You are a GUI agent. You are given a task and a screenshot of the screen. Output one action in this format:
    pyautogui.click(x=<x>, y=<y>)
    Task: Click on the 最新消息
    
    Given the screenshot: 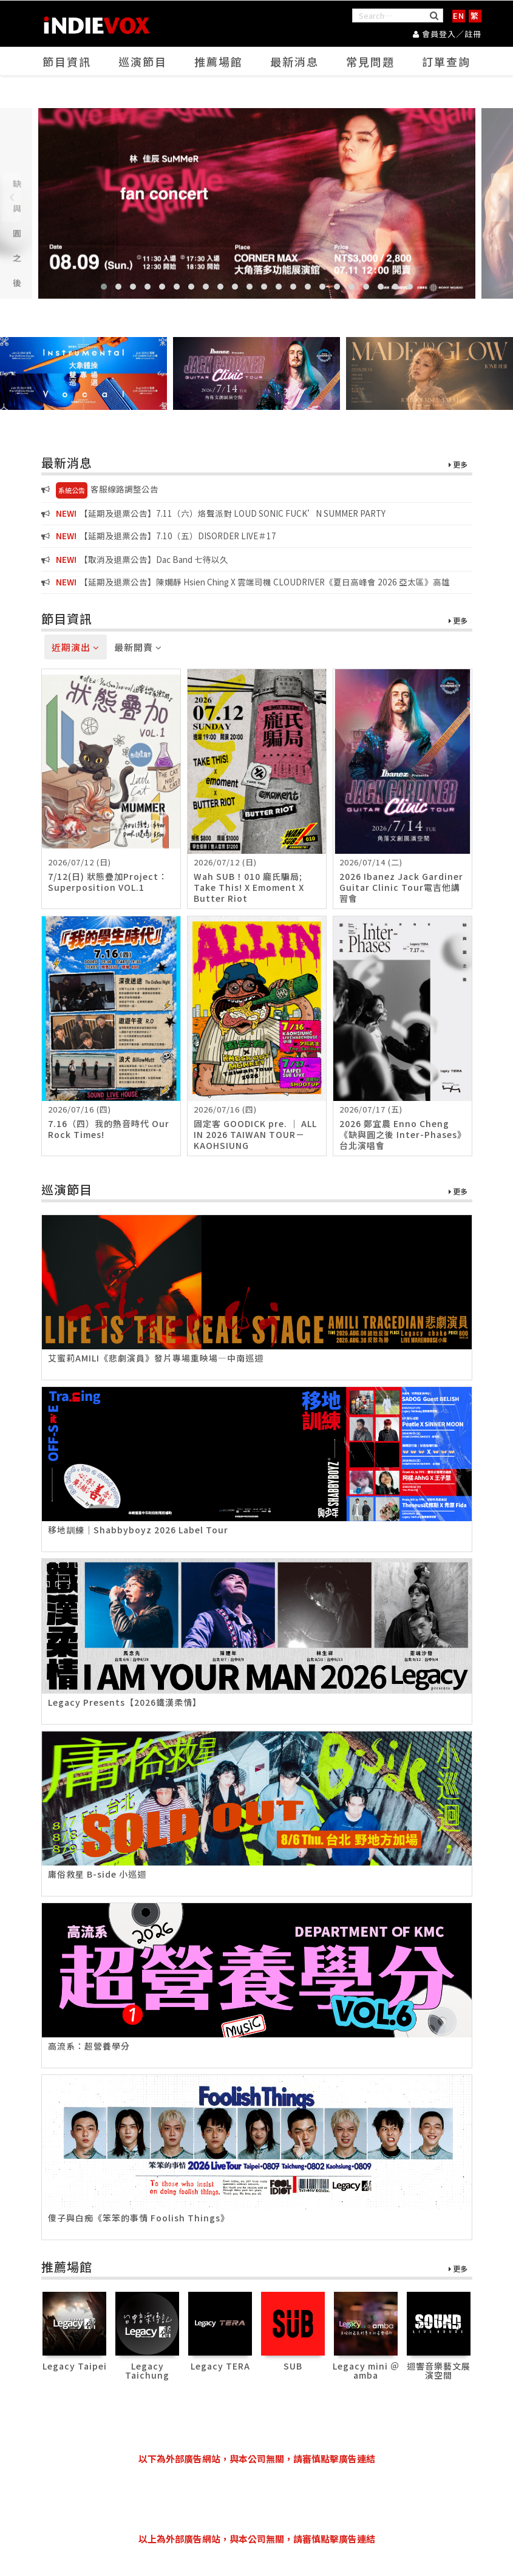 What is the action you would take?
    pyautogui.click(x=294, y=61)
    